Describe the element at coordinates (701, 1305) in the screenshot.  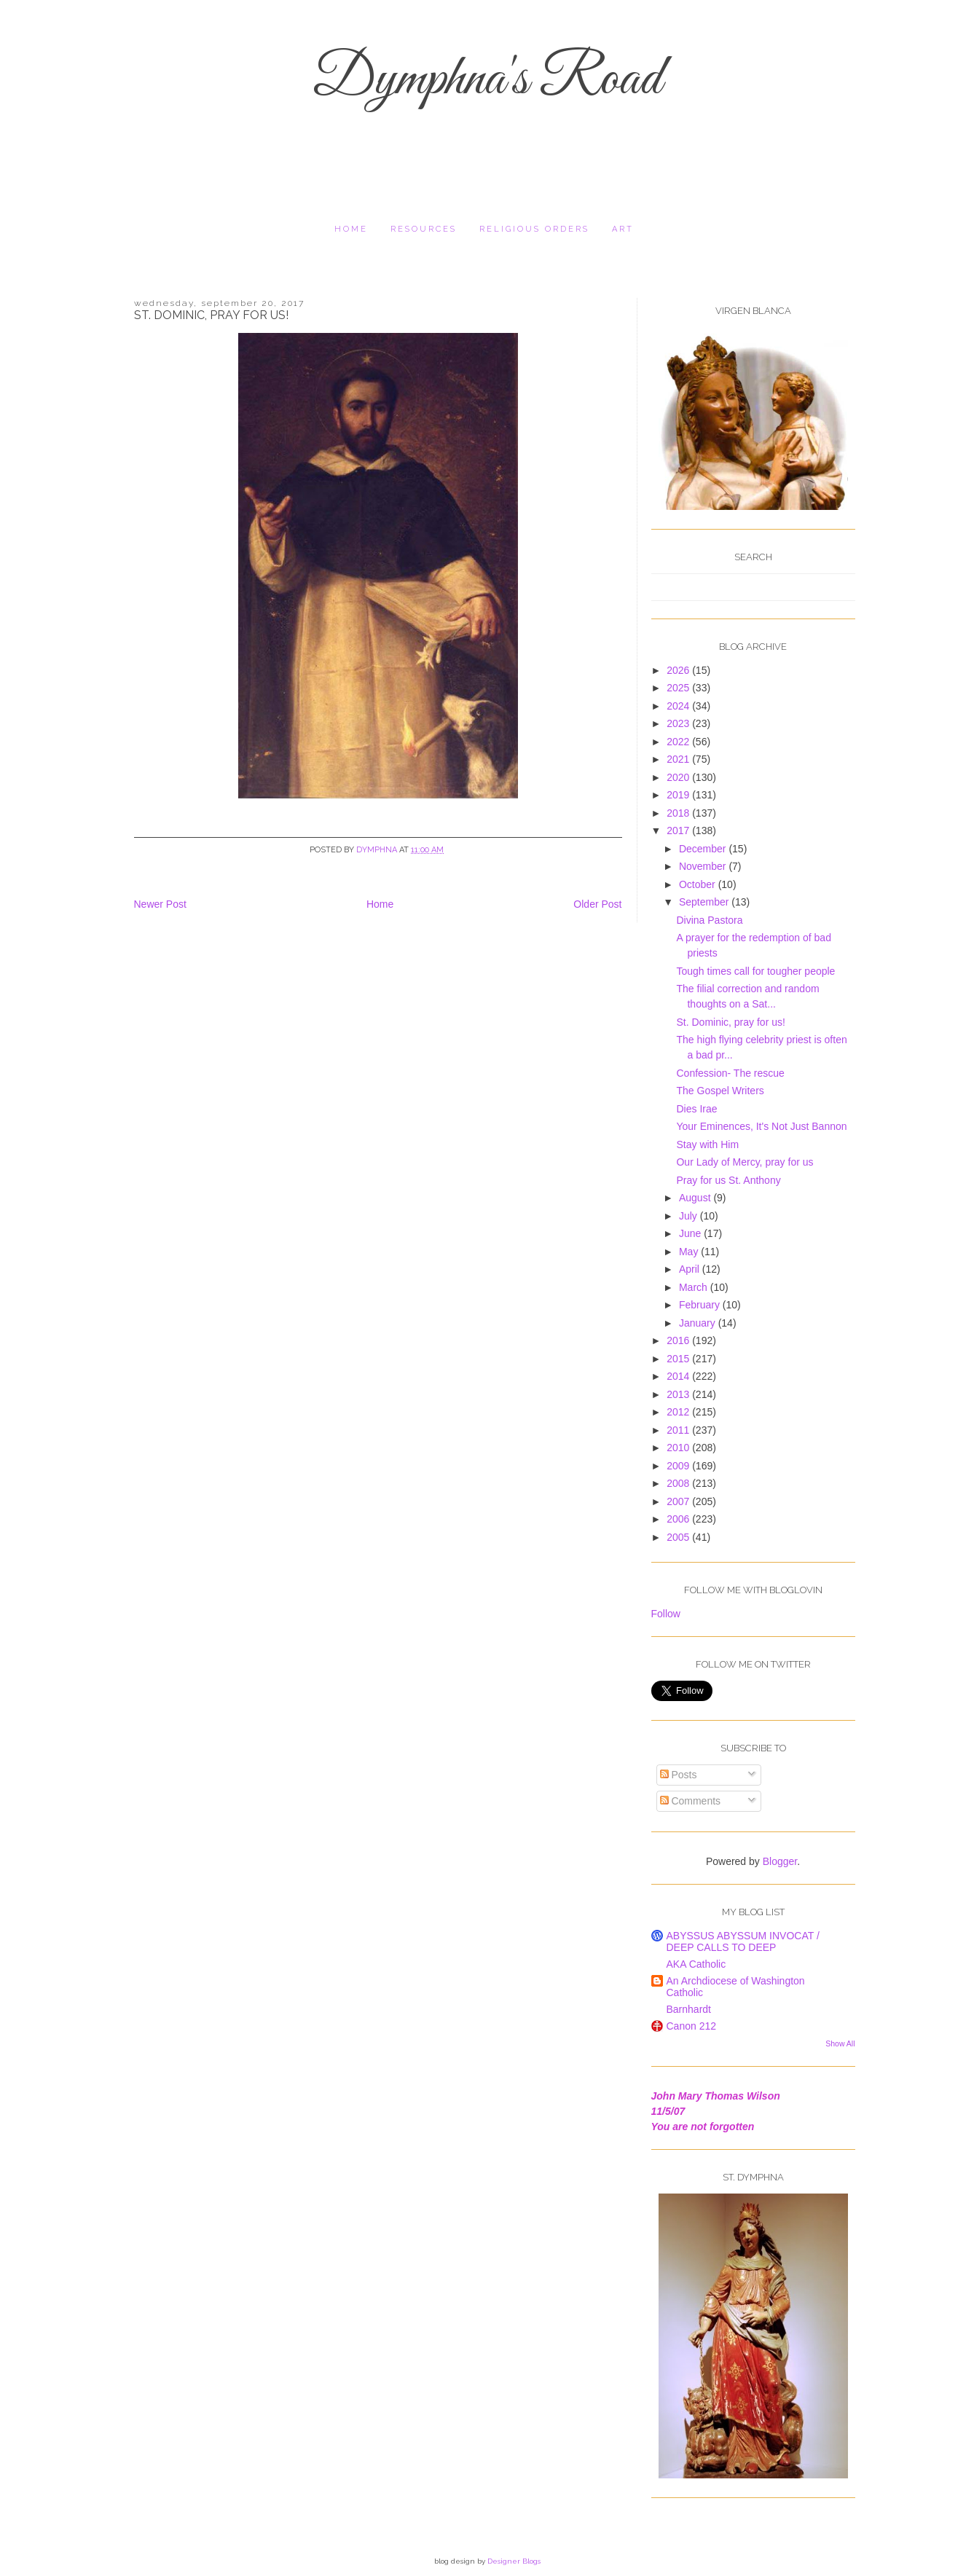
I see `February` at that location.